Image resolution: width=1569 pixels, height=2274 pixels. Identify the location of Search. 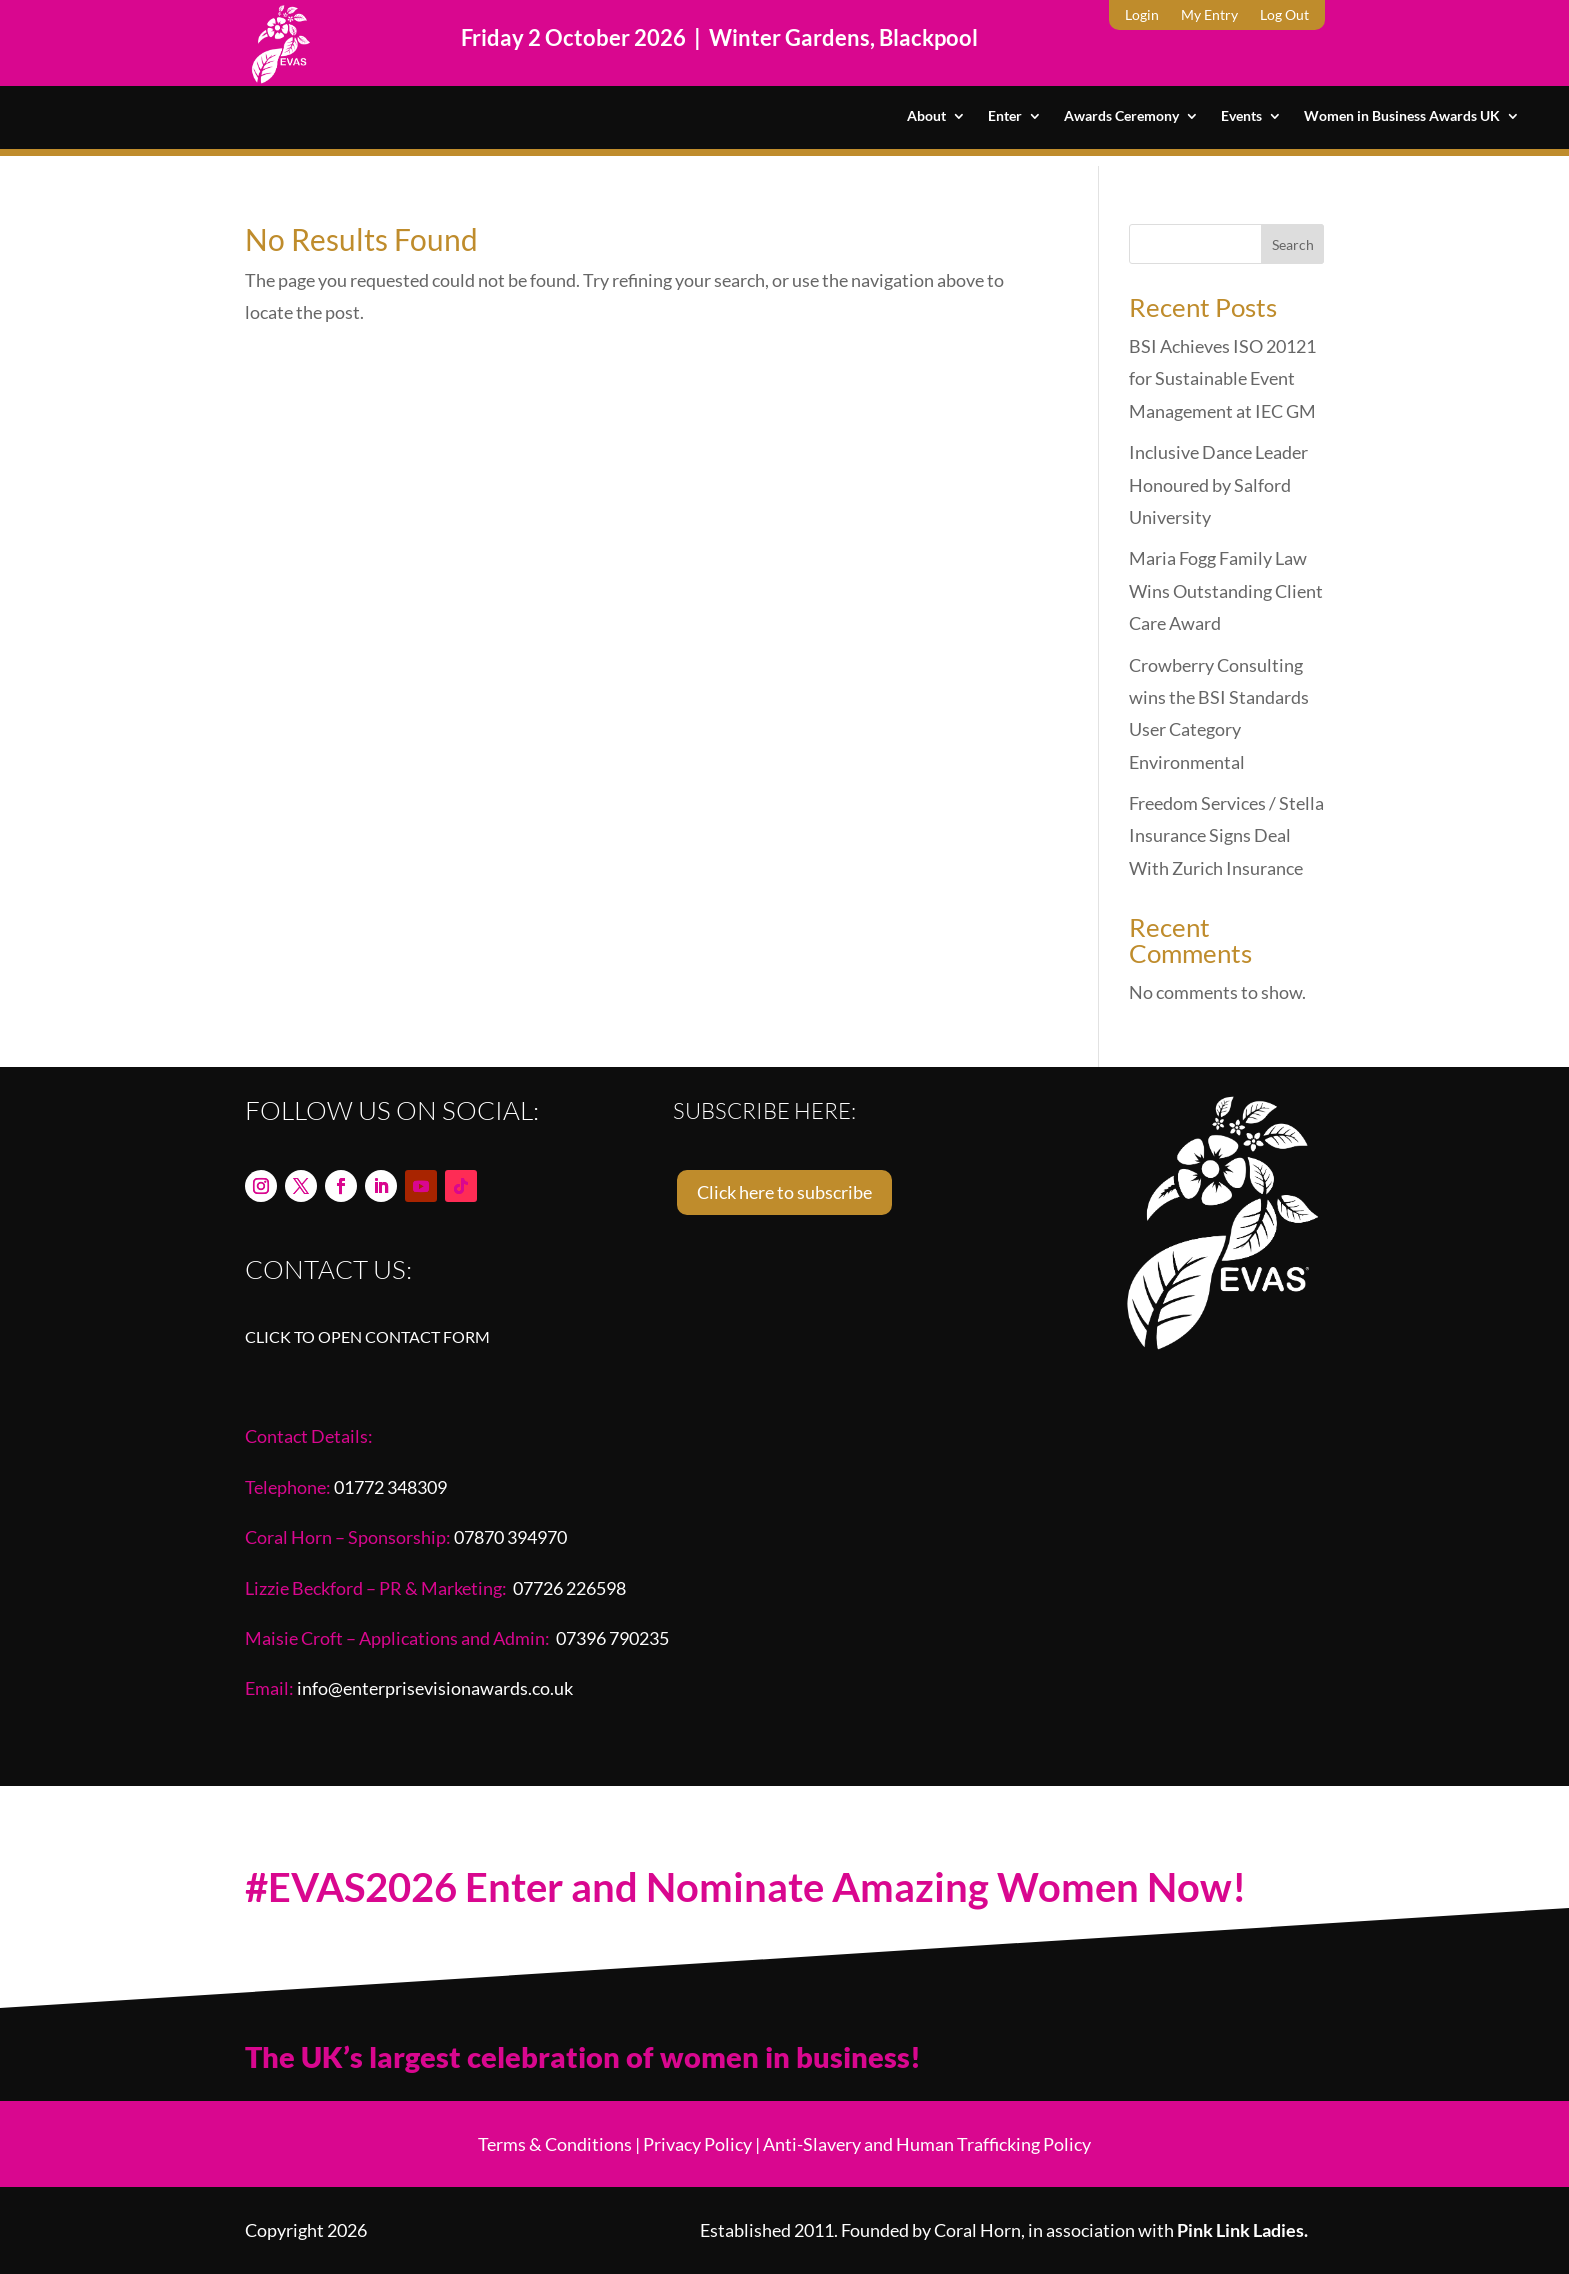
(1293, 244).